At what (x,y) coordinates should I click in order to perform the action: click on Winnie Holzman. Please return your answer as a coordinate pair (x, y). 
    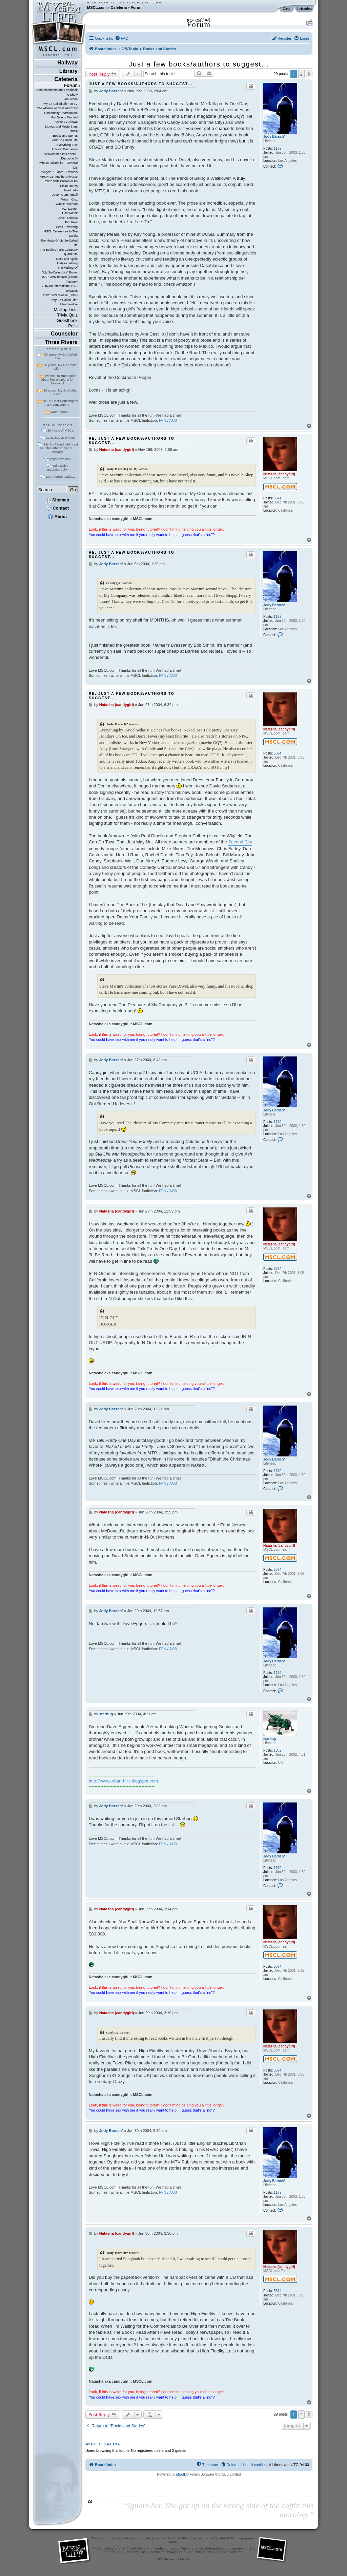
    Looking at the image, I should click on (67, 204).